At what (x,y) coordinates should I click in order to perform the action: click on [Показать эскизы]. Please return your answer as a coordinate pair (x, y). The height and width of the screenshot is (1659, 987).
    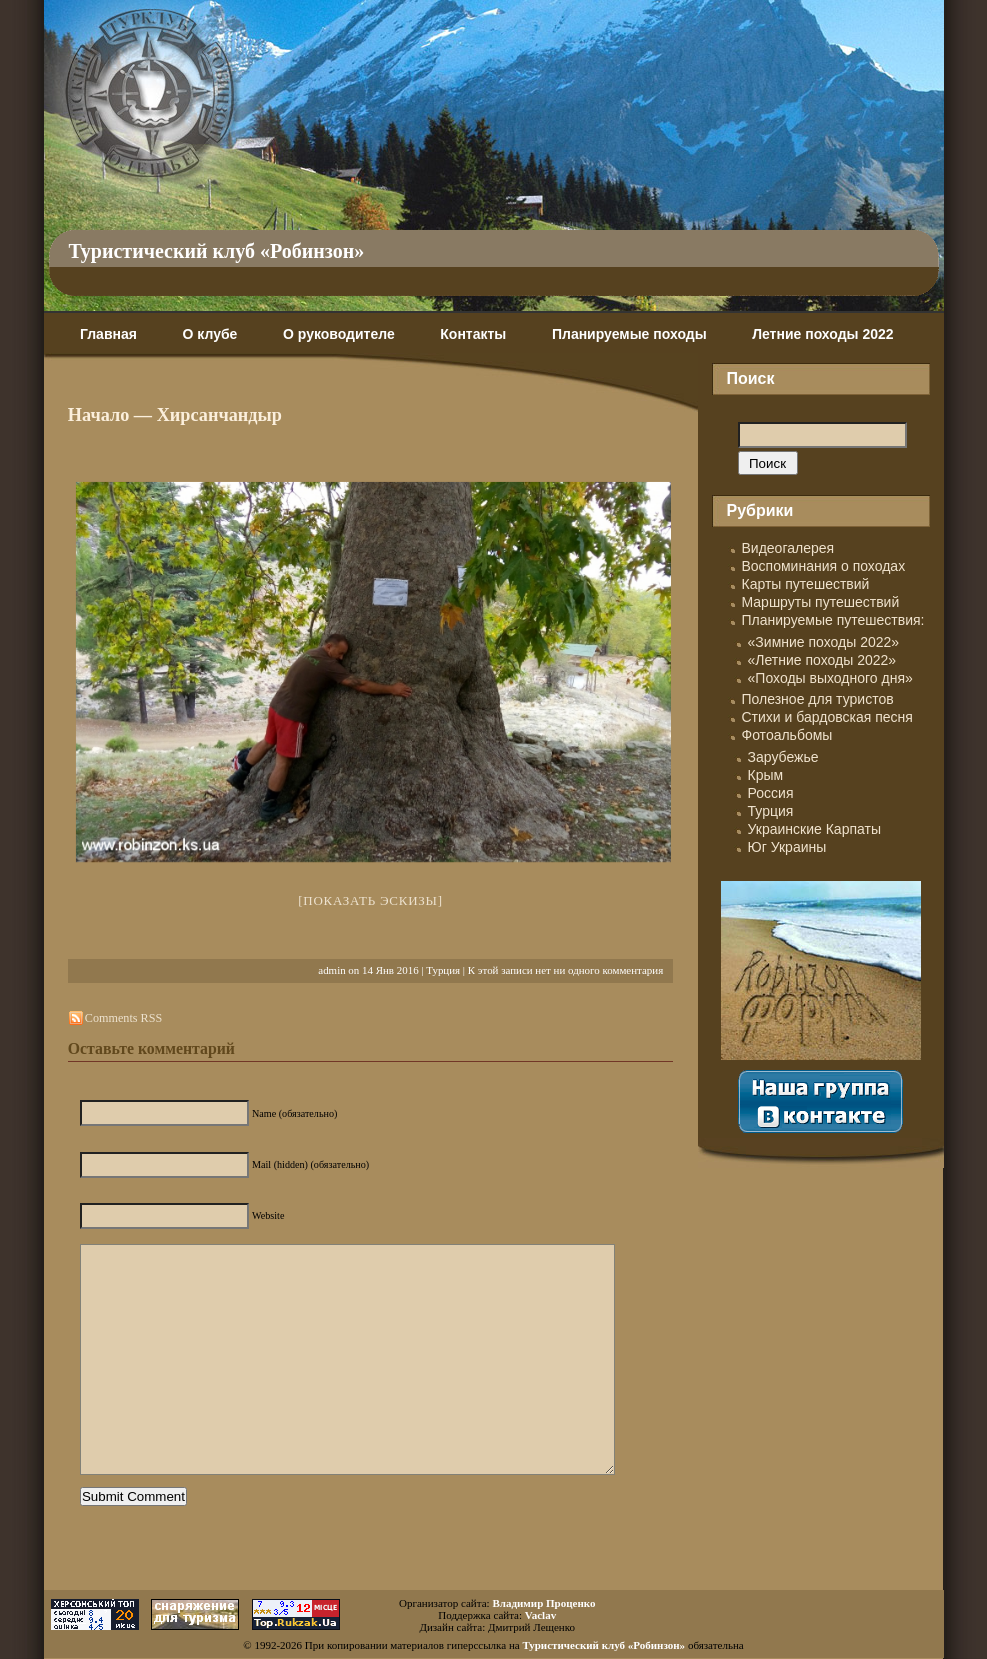
    Looking at the image, I should click on (370, 900).